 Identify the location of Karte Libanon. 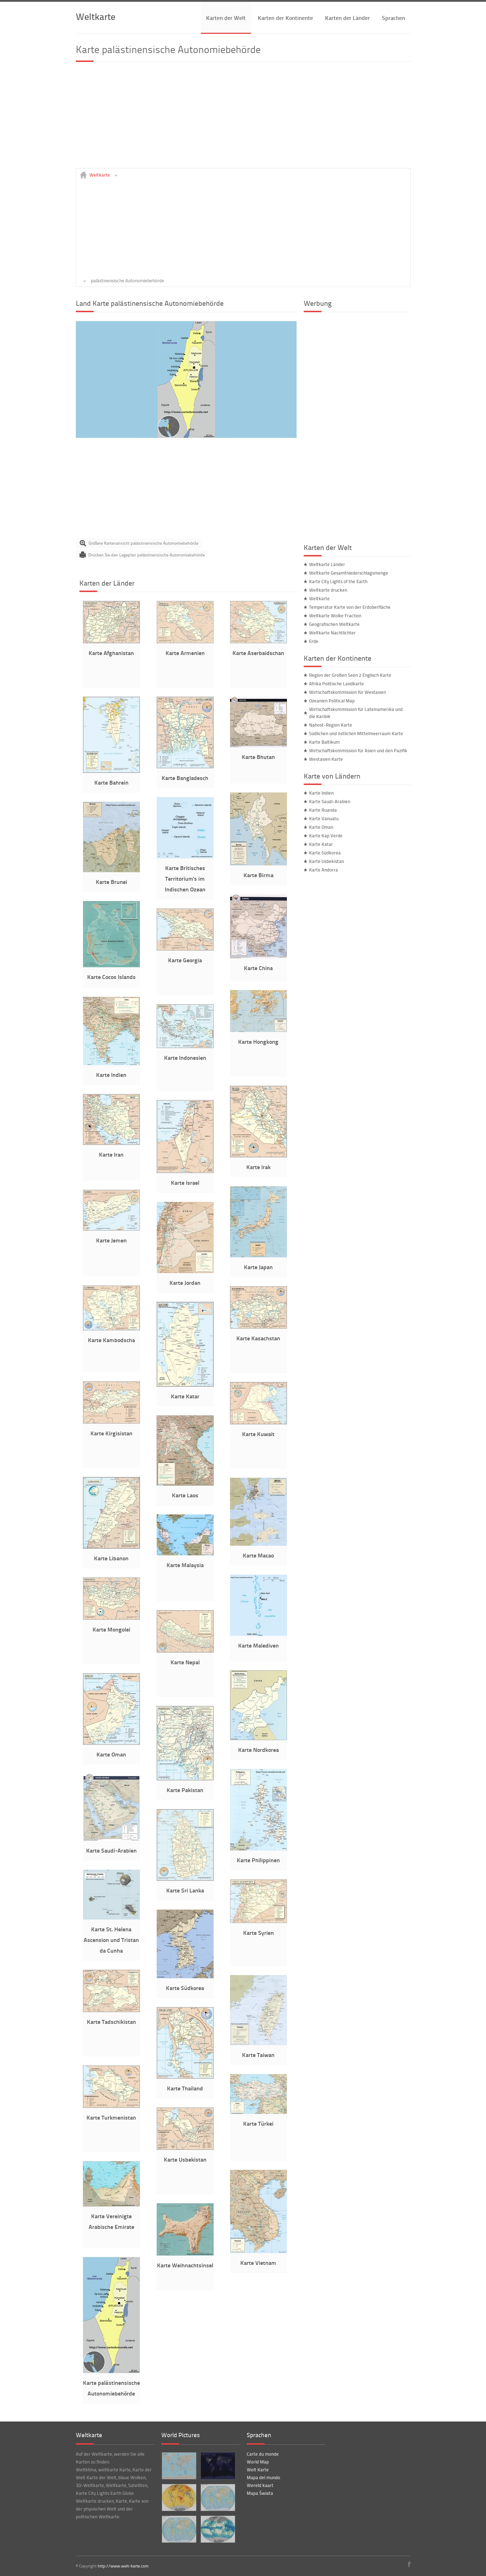
(111, 1558).